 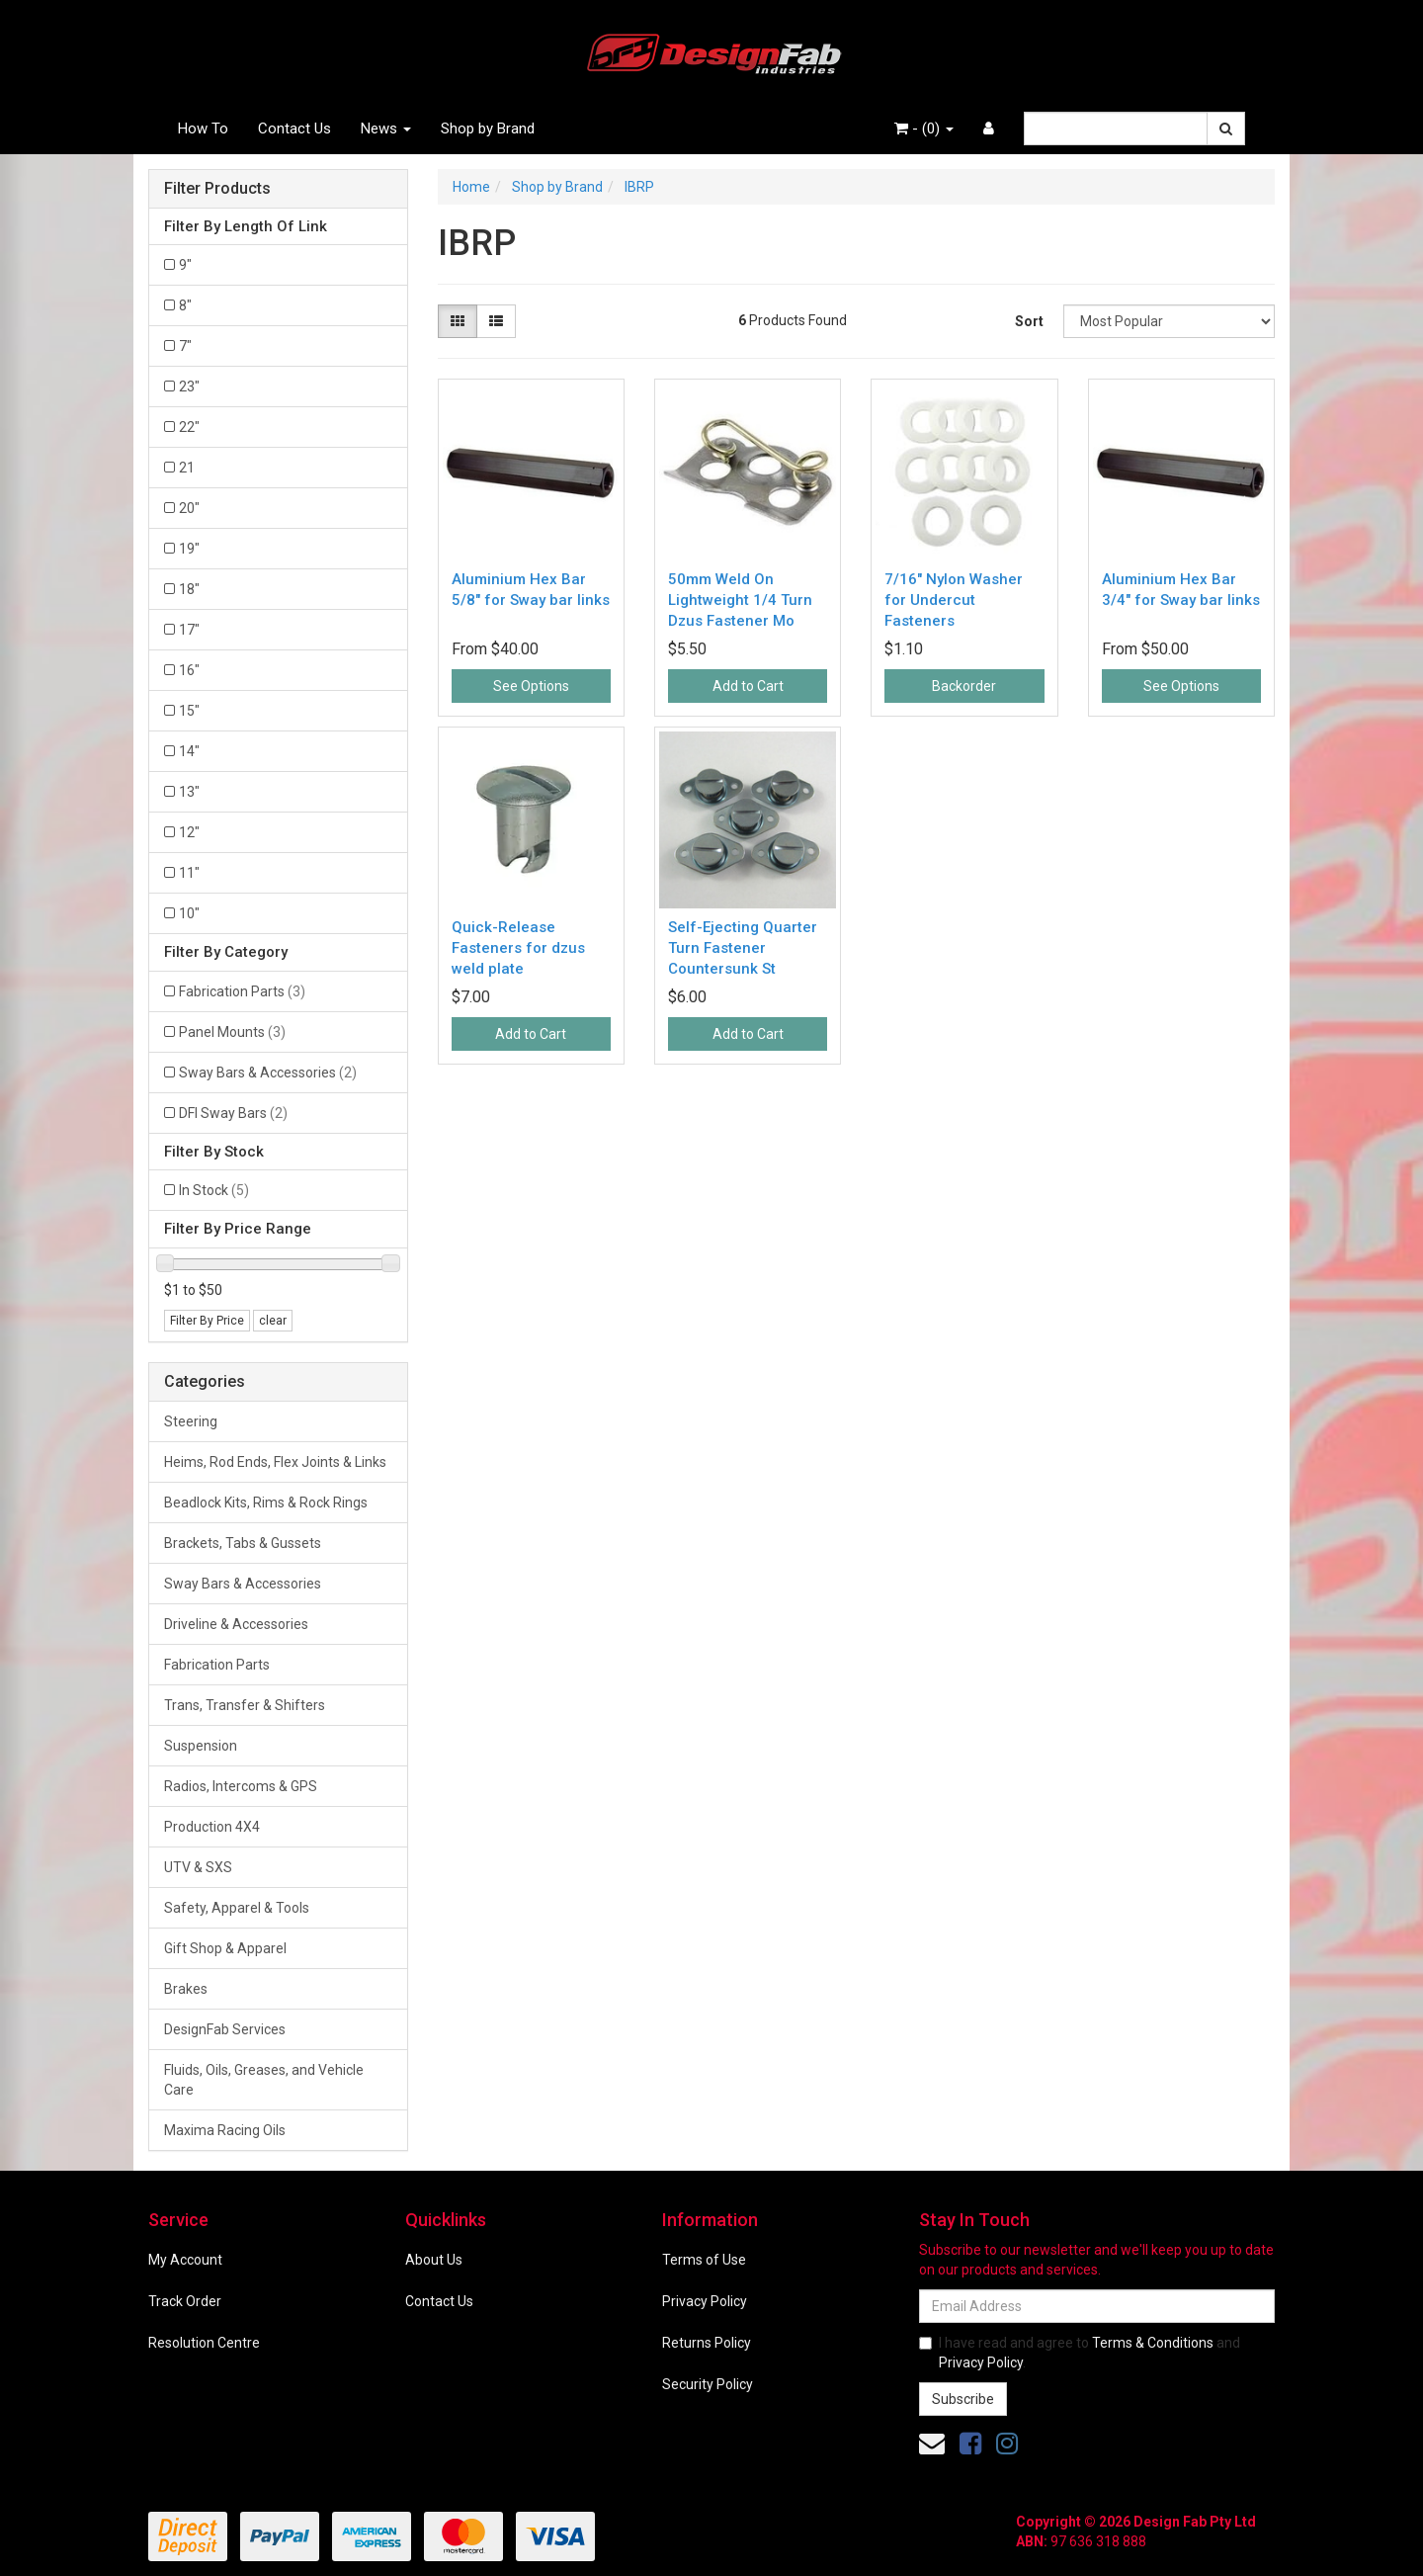 What do you see at coordinates (704, 2260) in the screenshot?
I see `Terms of Use` at bounding box center [704, 2260].